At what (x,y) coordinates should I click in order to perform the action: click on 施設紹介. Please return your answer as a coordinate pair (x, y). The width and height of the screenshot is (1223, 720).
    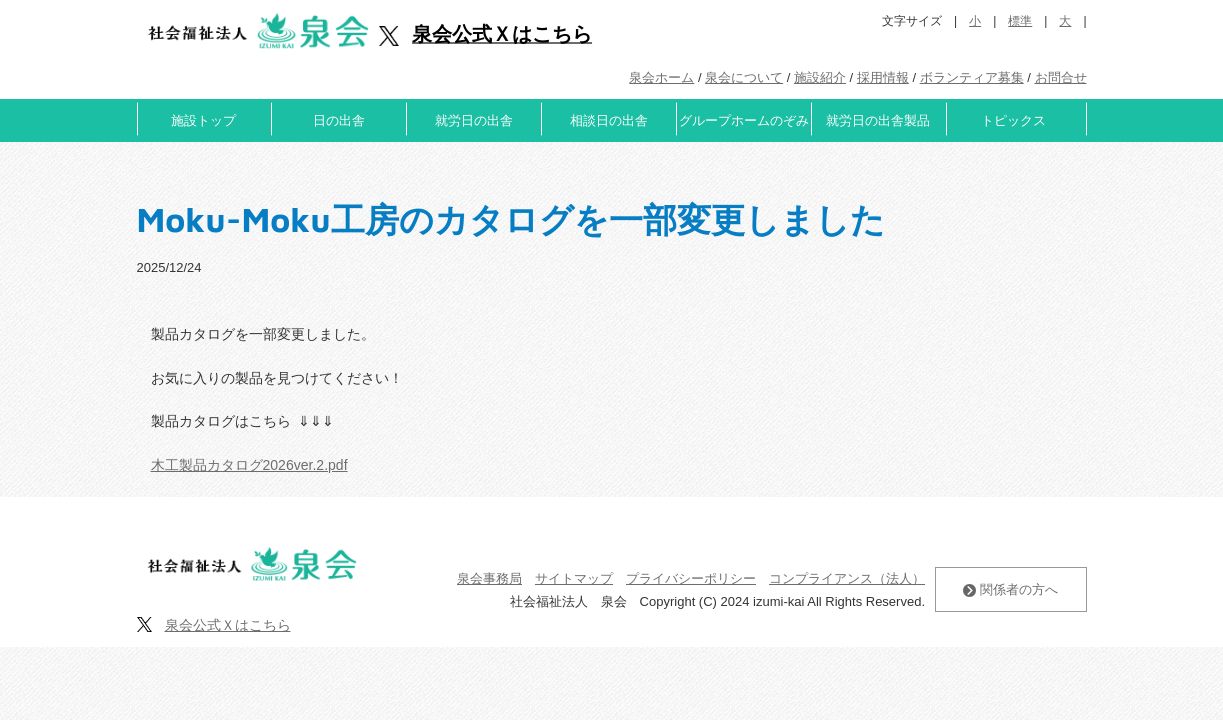
    Looking at the image, I should click on (820, 77).